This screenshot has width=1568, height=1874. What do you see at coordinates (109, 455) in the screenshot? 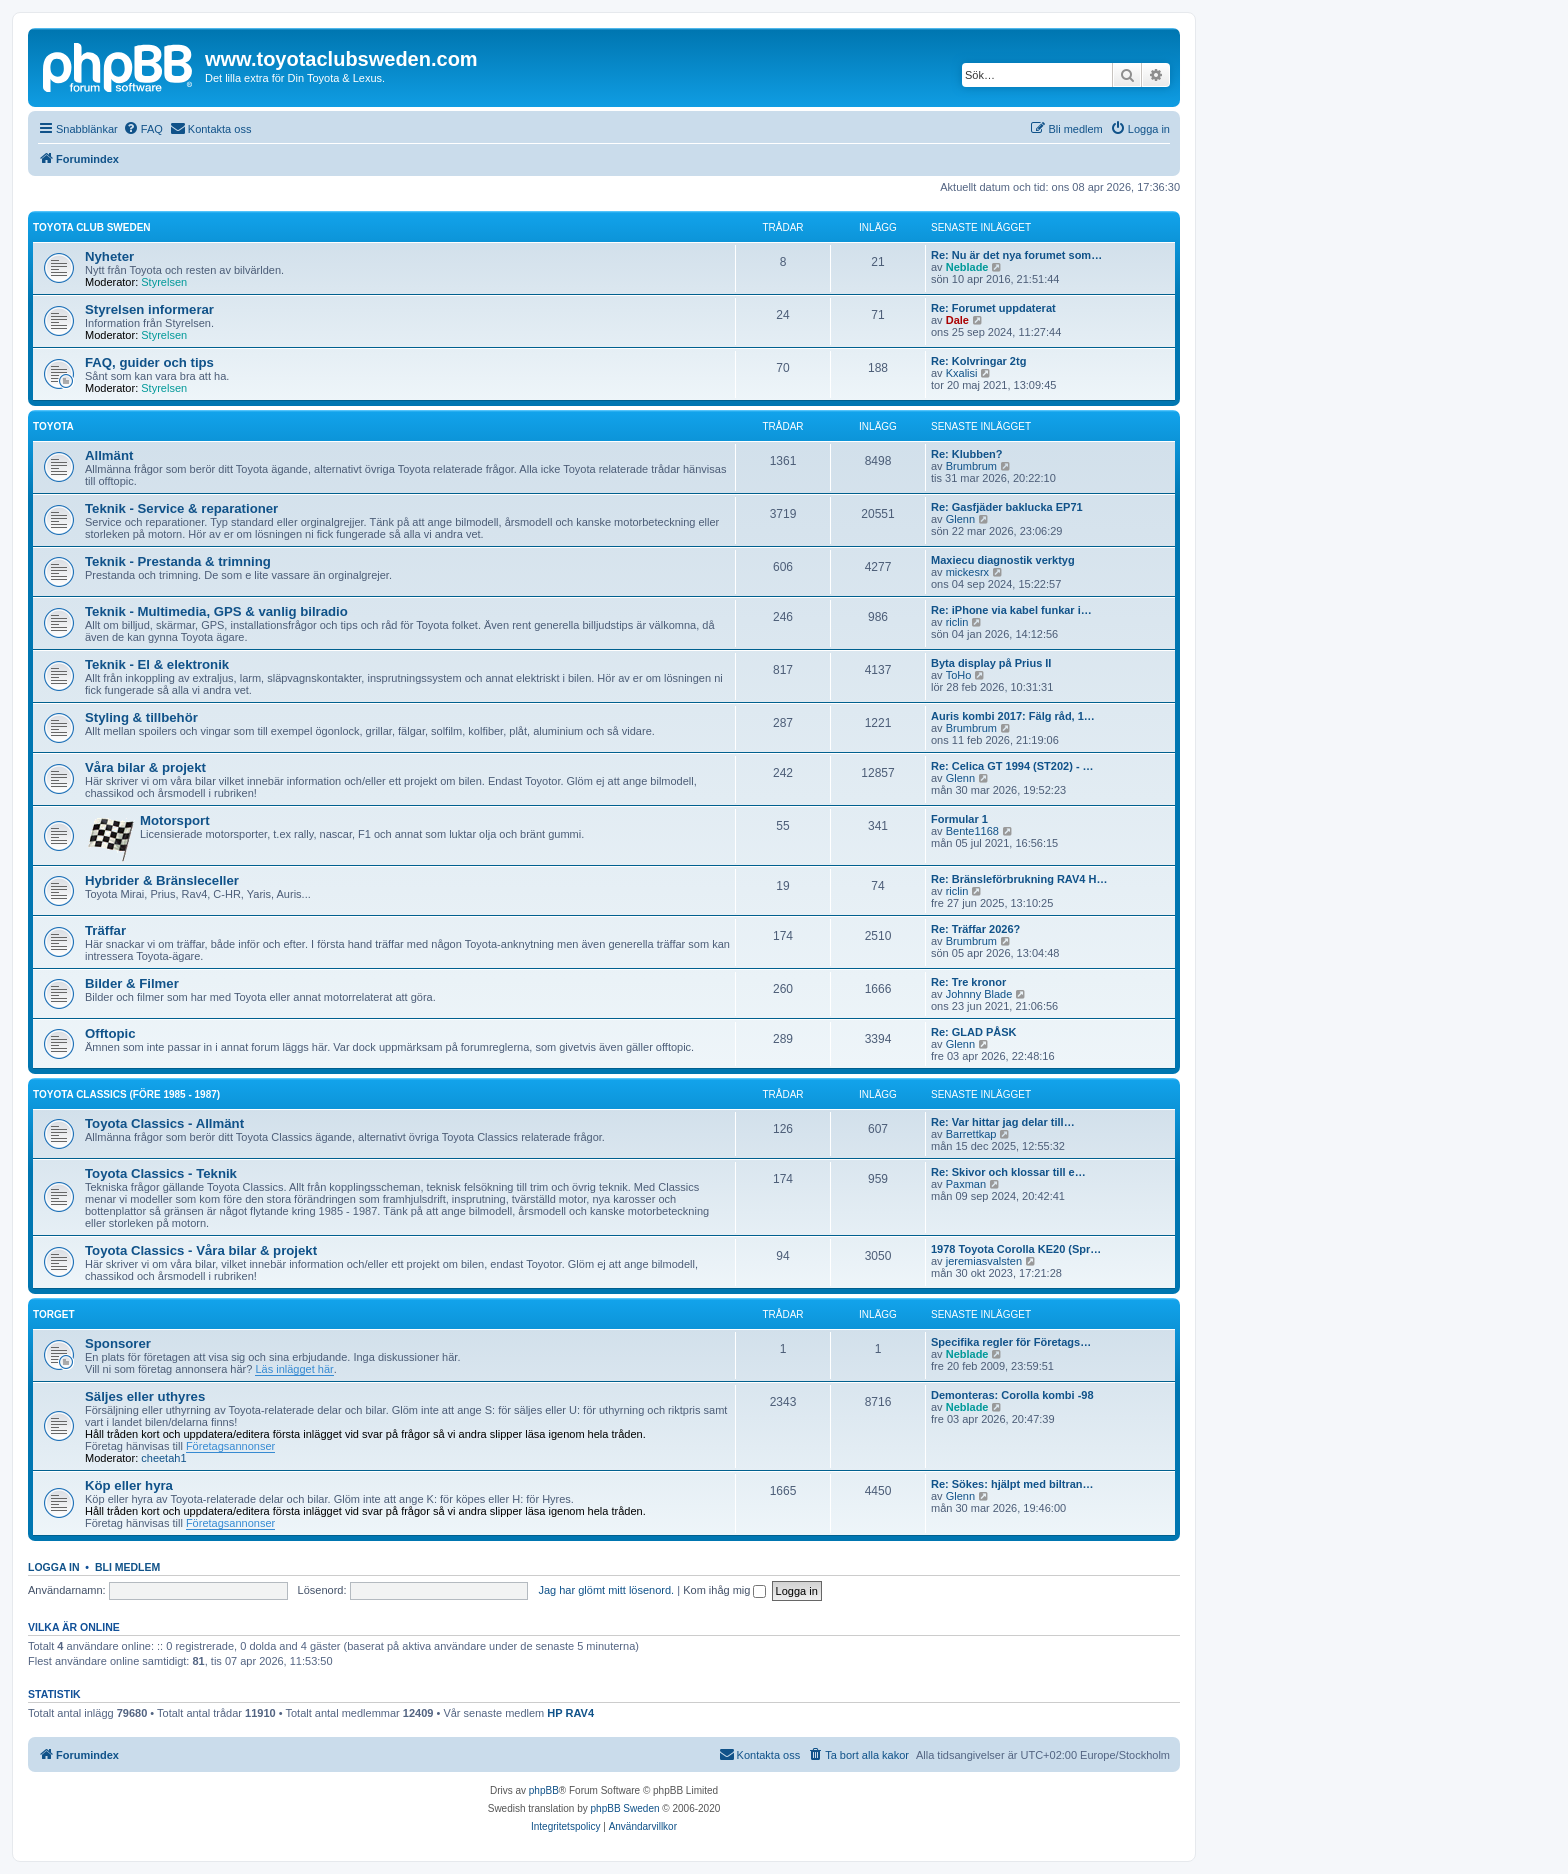
I see `Allmänt` at bounding box center [109, 455].